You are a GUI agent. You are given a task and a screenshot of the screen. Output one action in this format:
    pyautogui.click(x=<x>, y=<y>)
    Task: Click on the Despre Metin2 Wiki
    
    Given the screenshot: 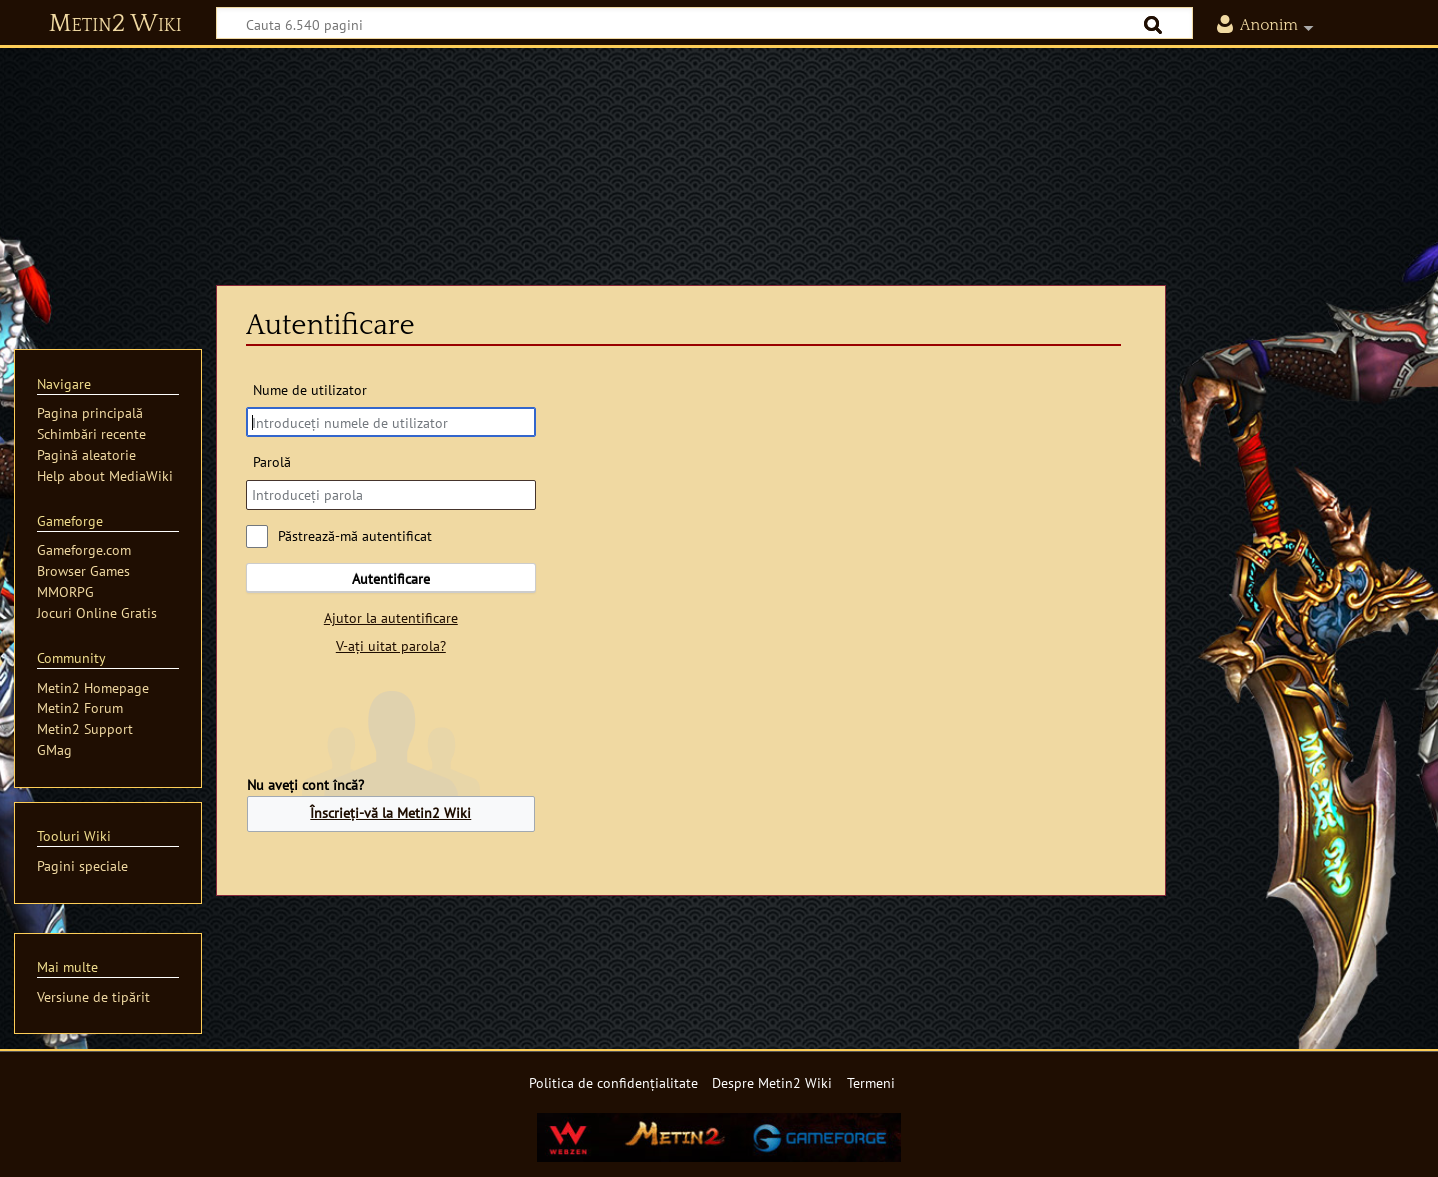 What is the action you would take?
    pyautogui.click(x=772, y=1082)
    